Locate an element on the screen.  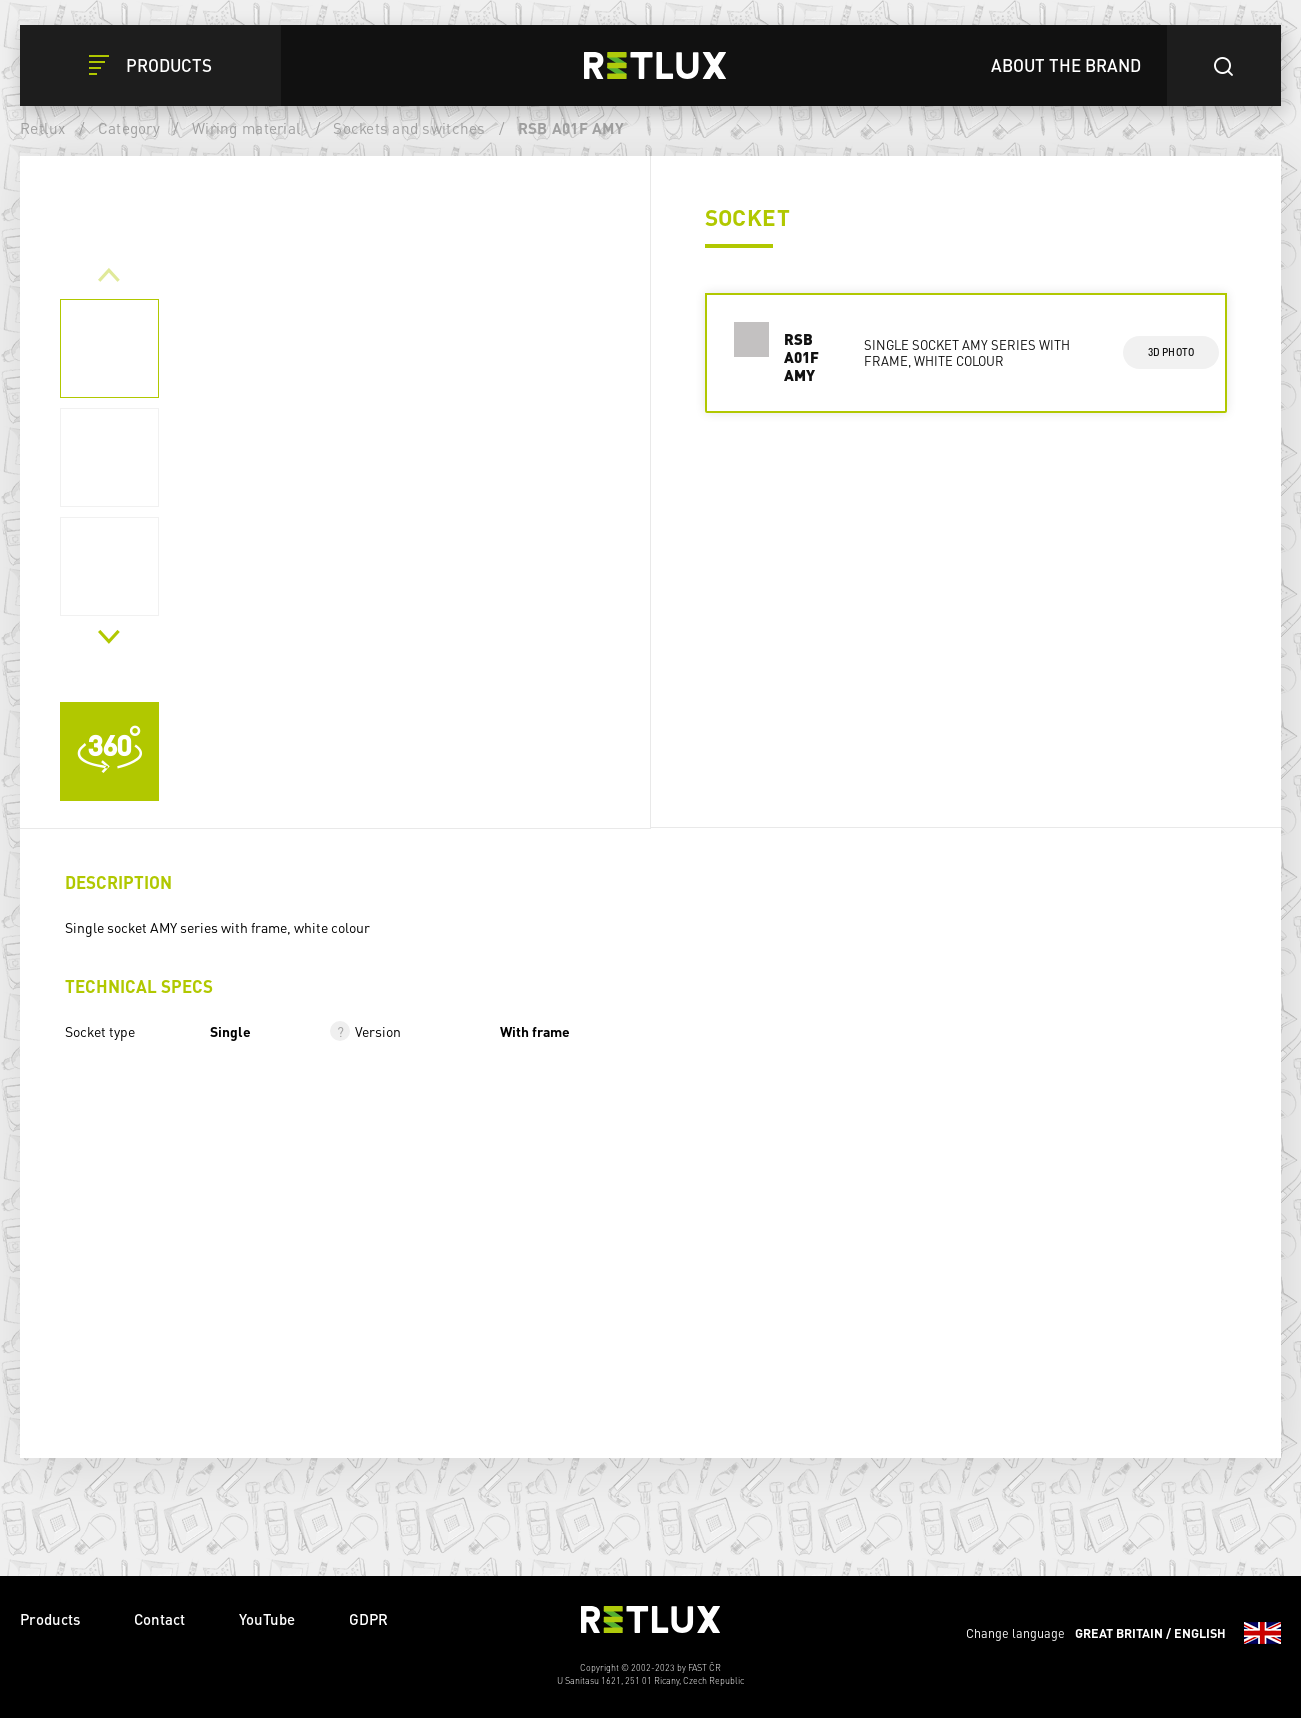
Products is located at coordinates (50, 1619).